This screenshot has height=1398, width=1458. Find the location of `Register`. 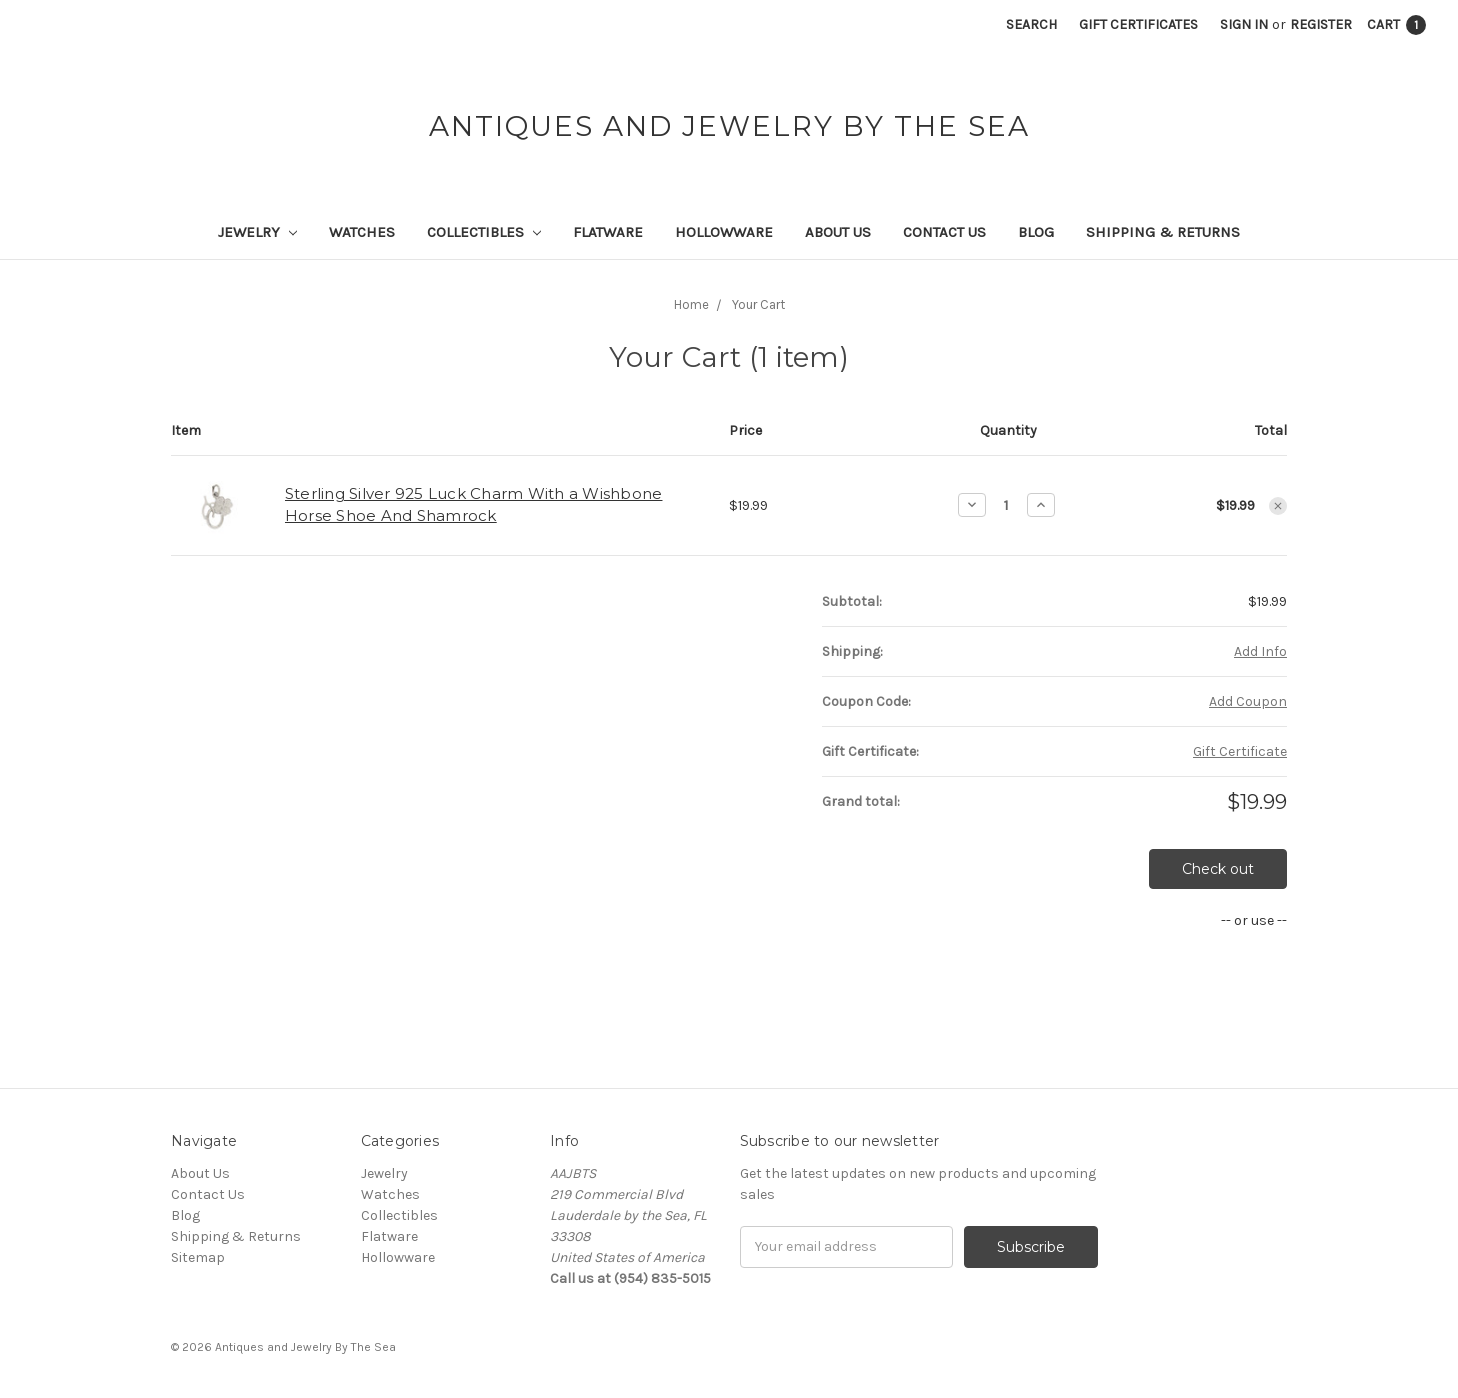

Register is located at coordinates (1321, 24).